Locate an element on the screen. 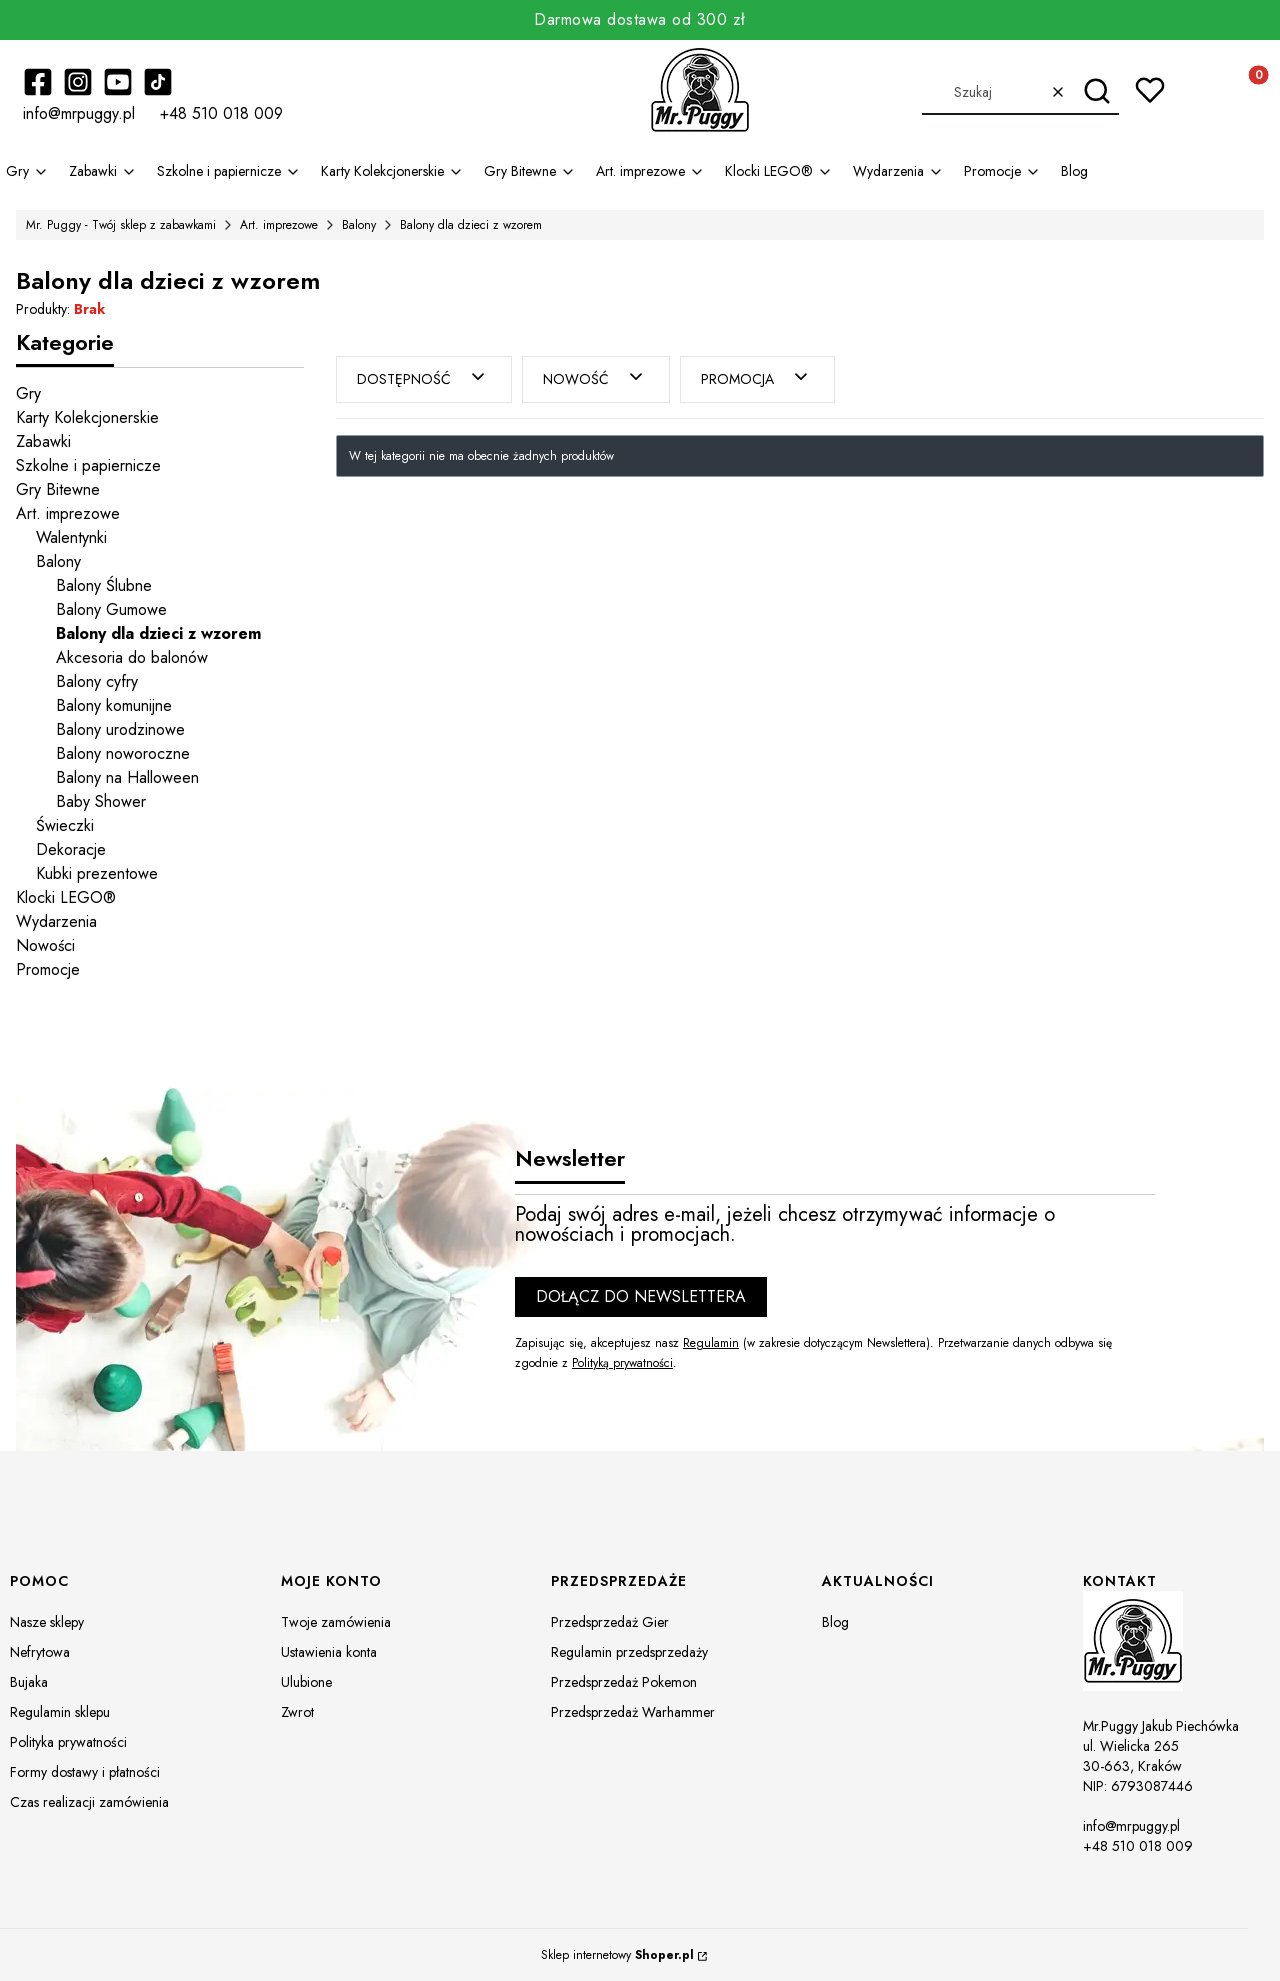  Sklep internetowy is located at coordinates (617, 1955).